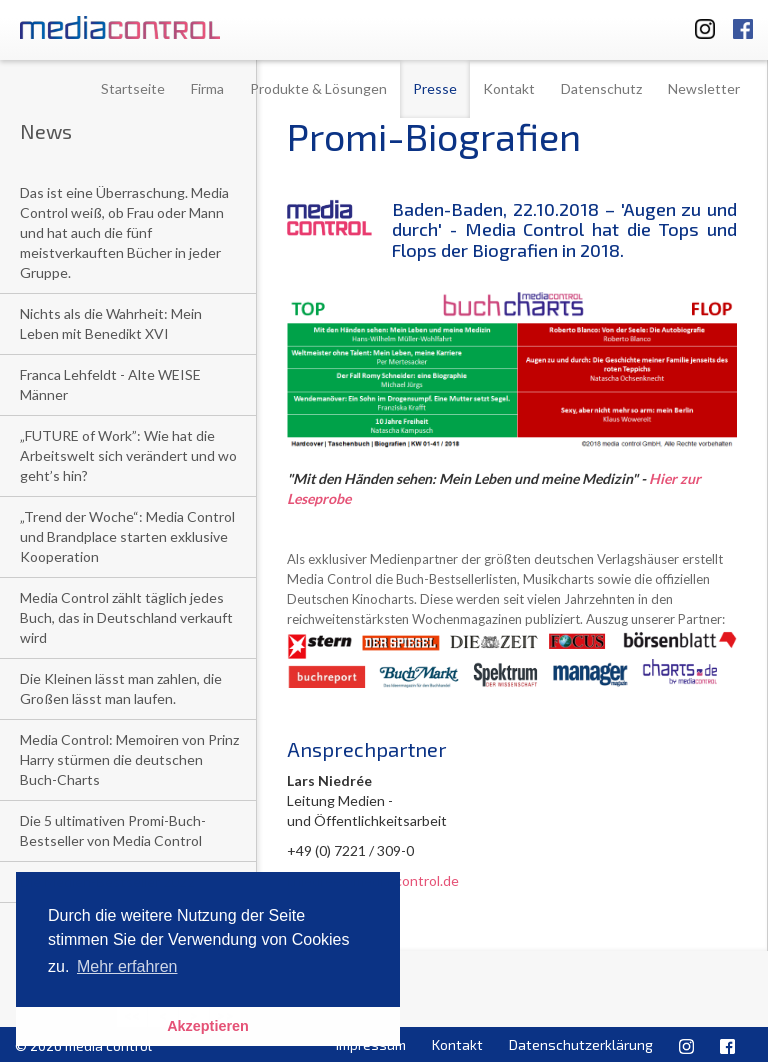  Describe the element at coordinates (121, 688) in the screenshot. I see `Die Kleinen lässt man zahlen, die Großen lässt man laufen.` at that location.